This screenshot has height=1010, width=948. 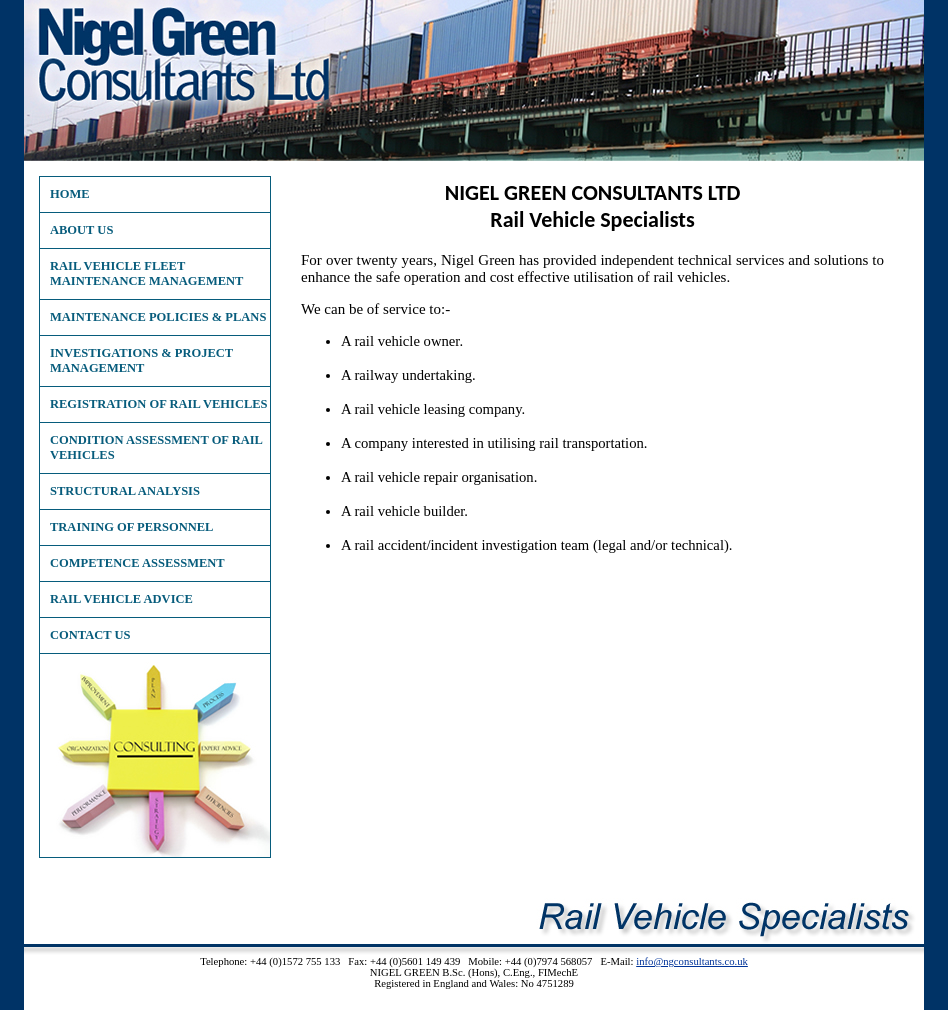 I want to click on About Us, so click(x=81, y=230).